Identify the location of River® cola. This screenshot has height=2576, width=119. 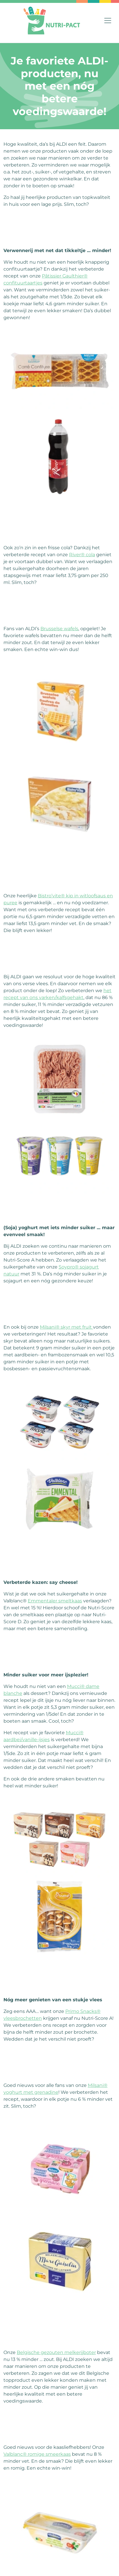
(82, 554).